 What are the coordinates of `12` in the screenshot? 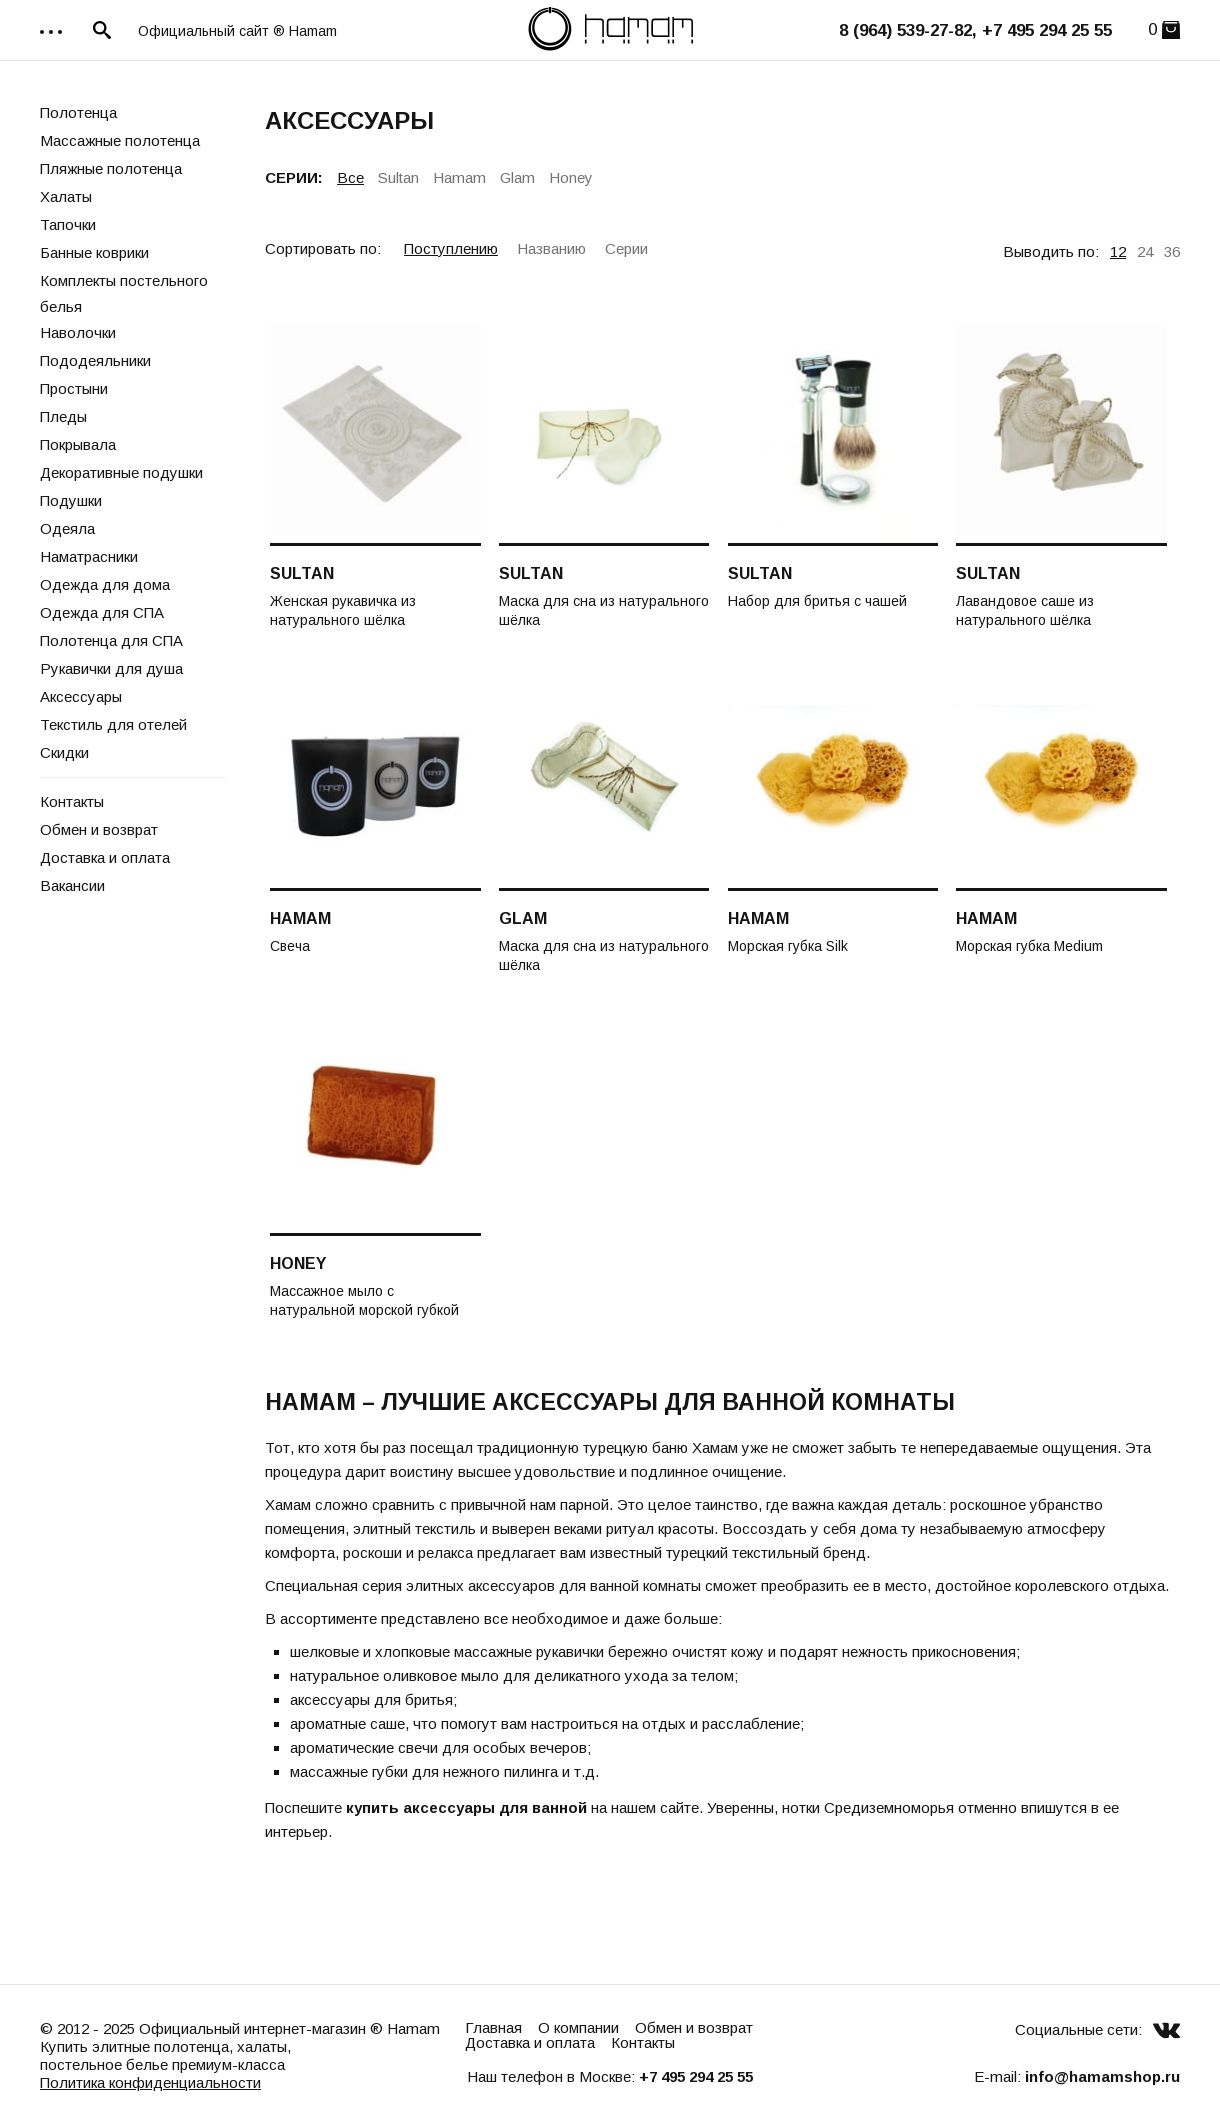 It's located at (1118, 251).